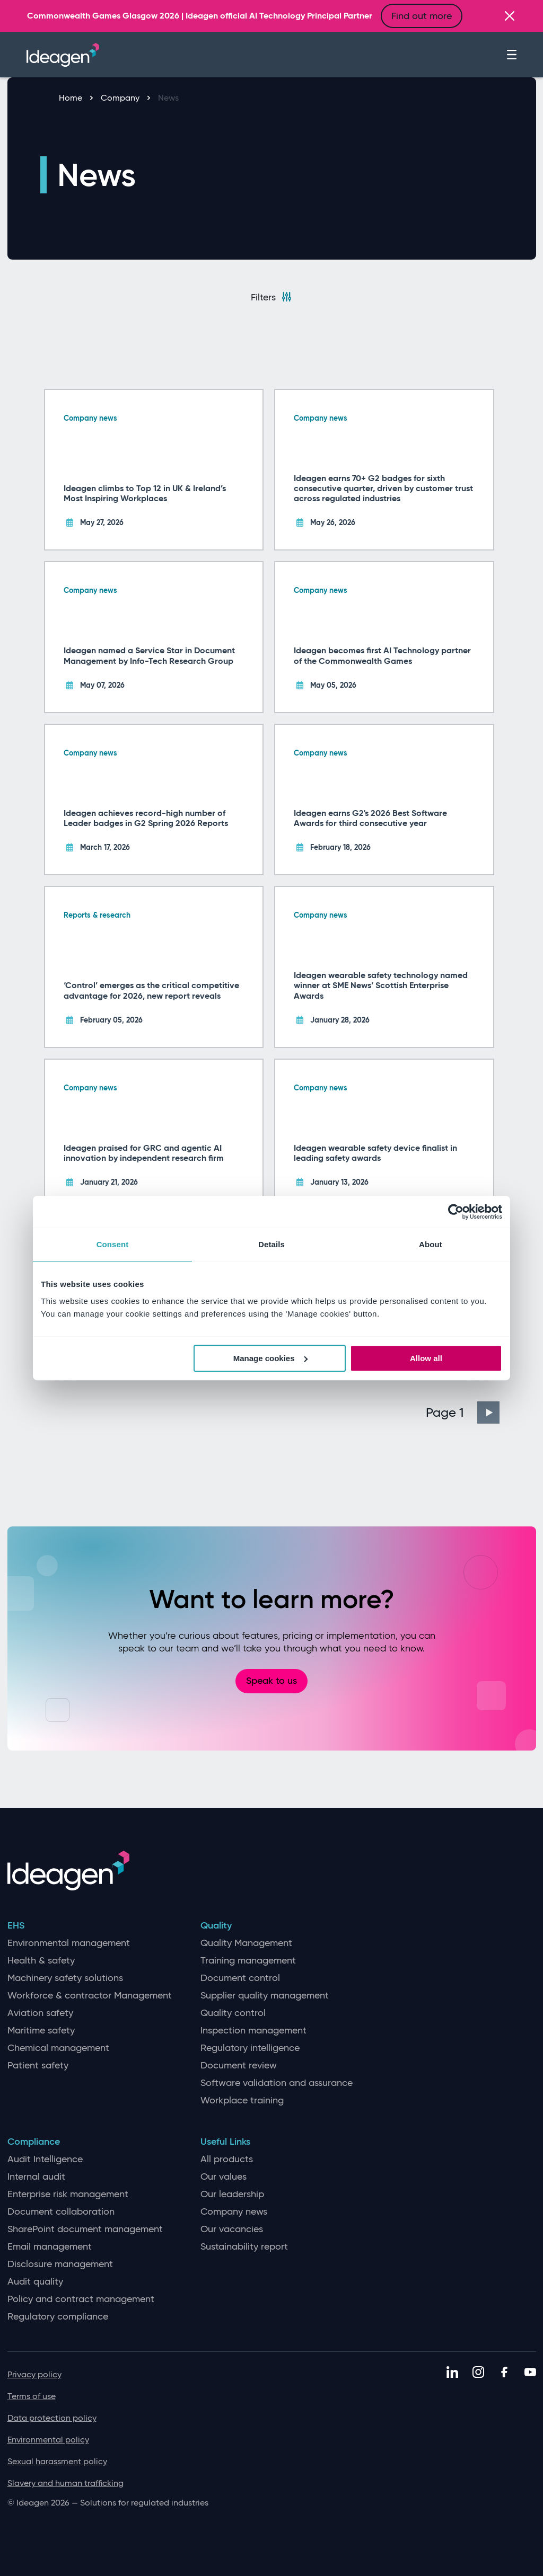  Describe the element at coordinates (216, 1925) in the screenshot. I see `Quality` at that location.